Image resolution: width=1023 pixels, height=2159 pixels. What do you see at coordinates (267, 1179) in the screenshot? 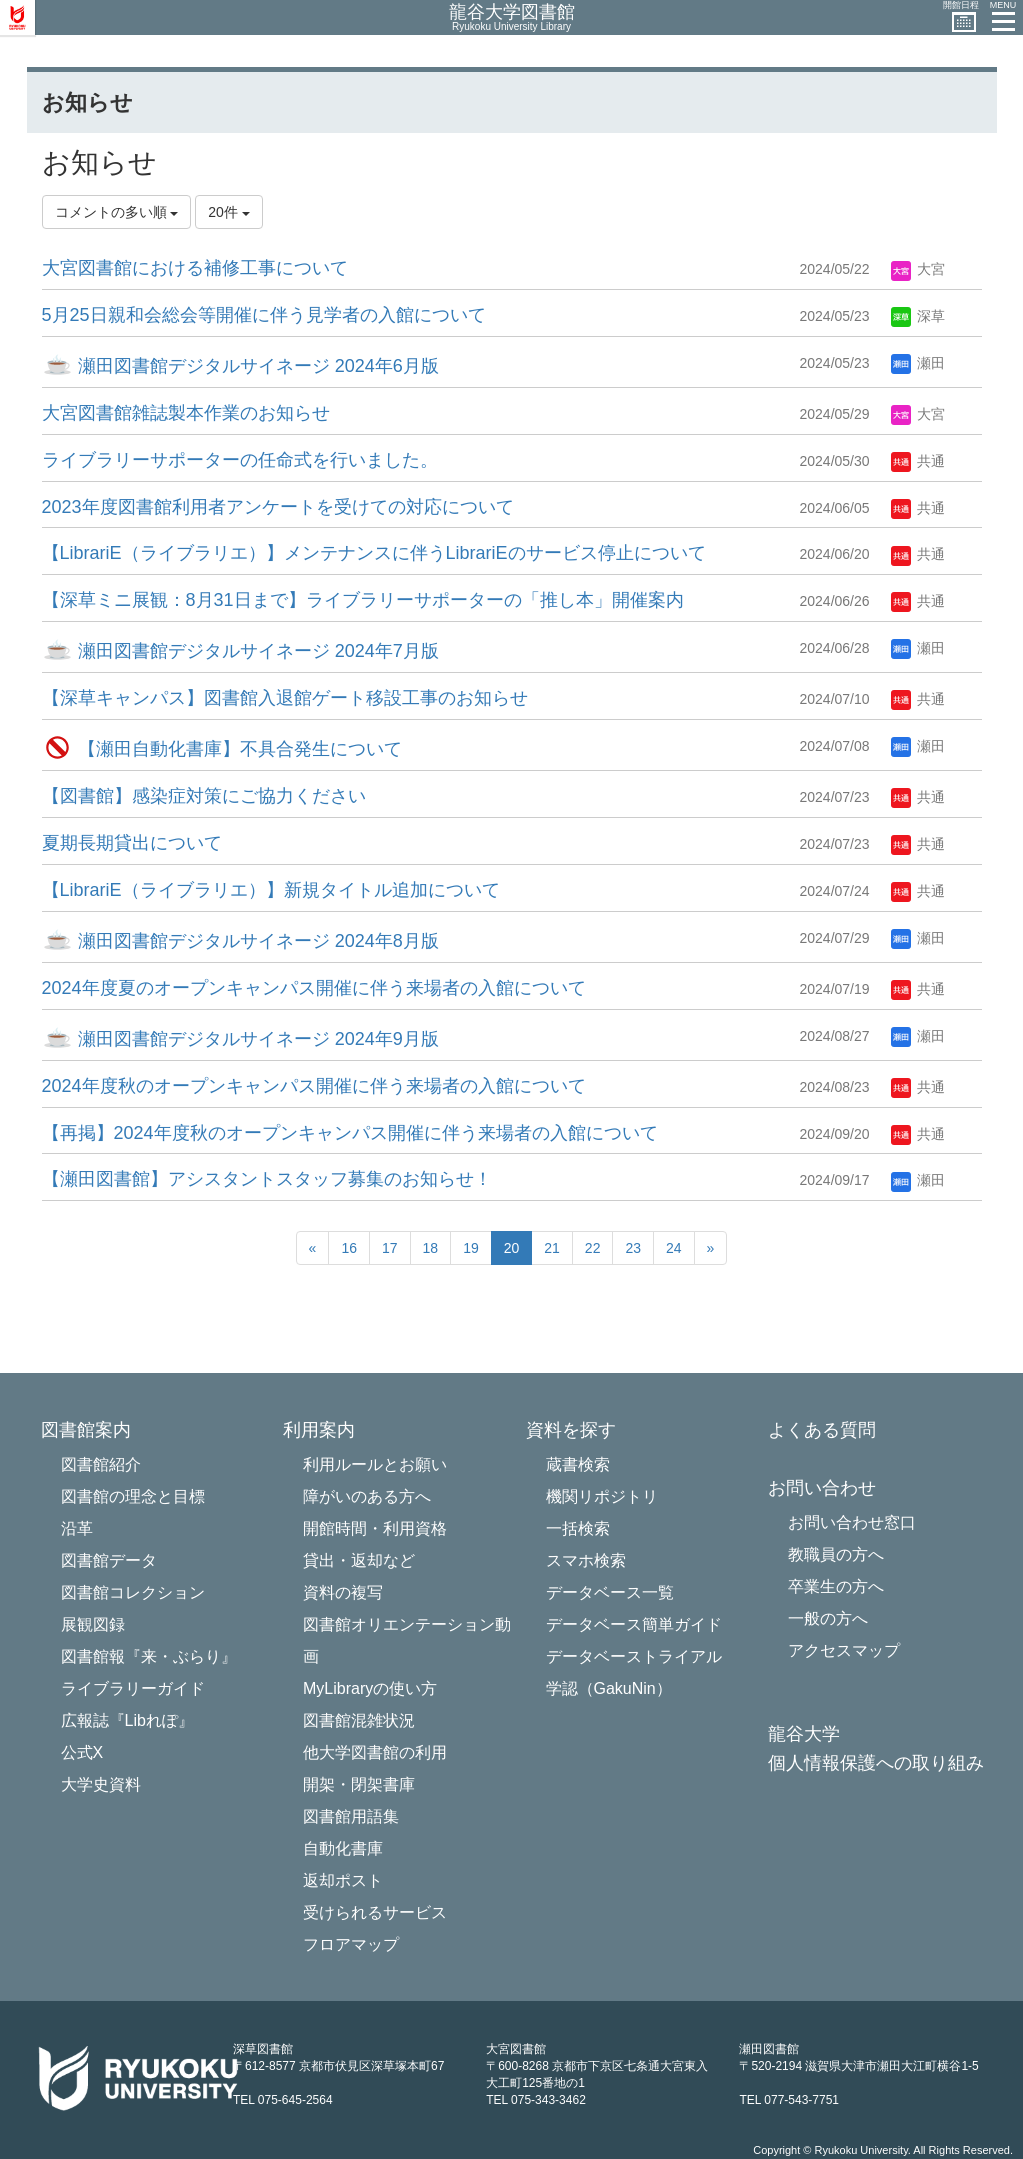
I see `【瀬田図書館】アシスタントスタッフ募集のお知らせ！` at bounding box center [267, 1179].